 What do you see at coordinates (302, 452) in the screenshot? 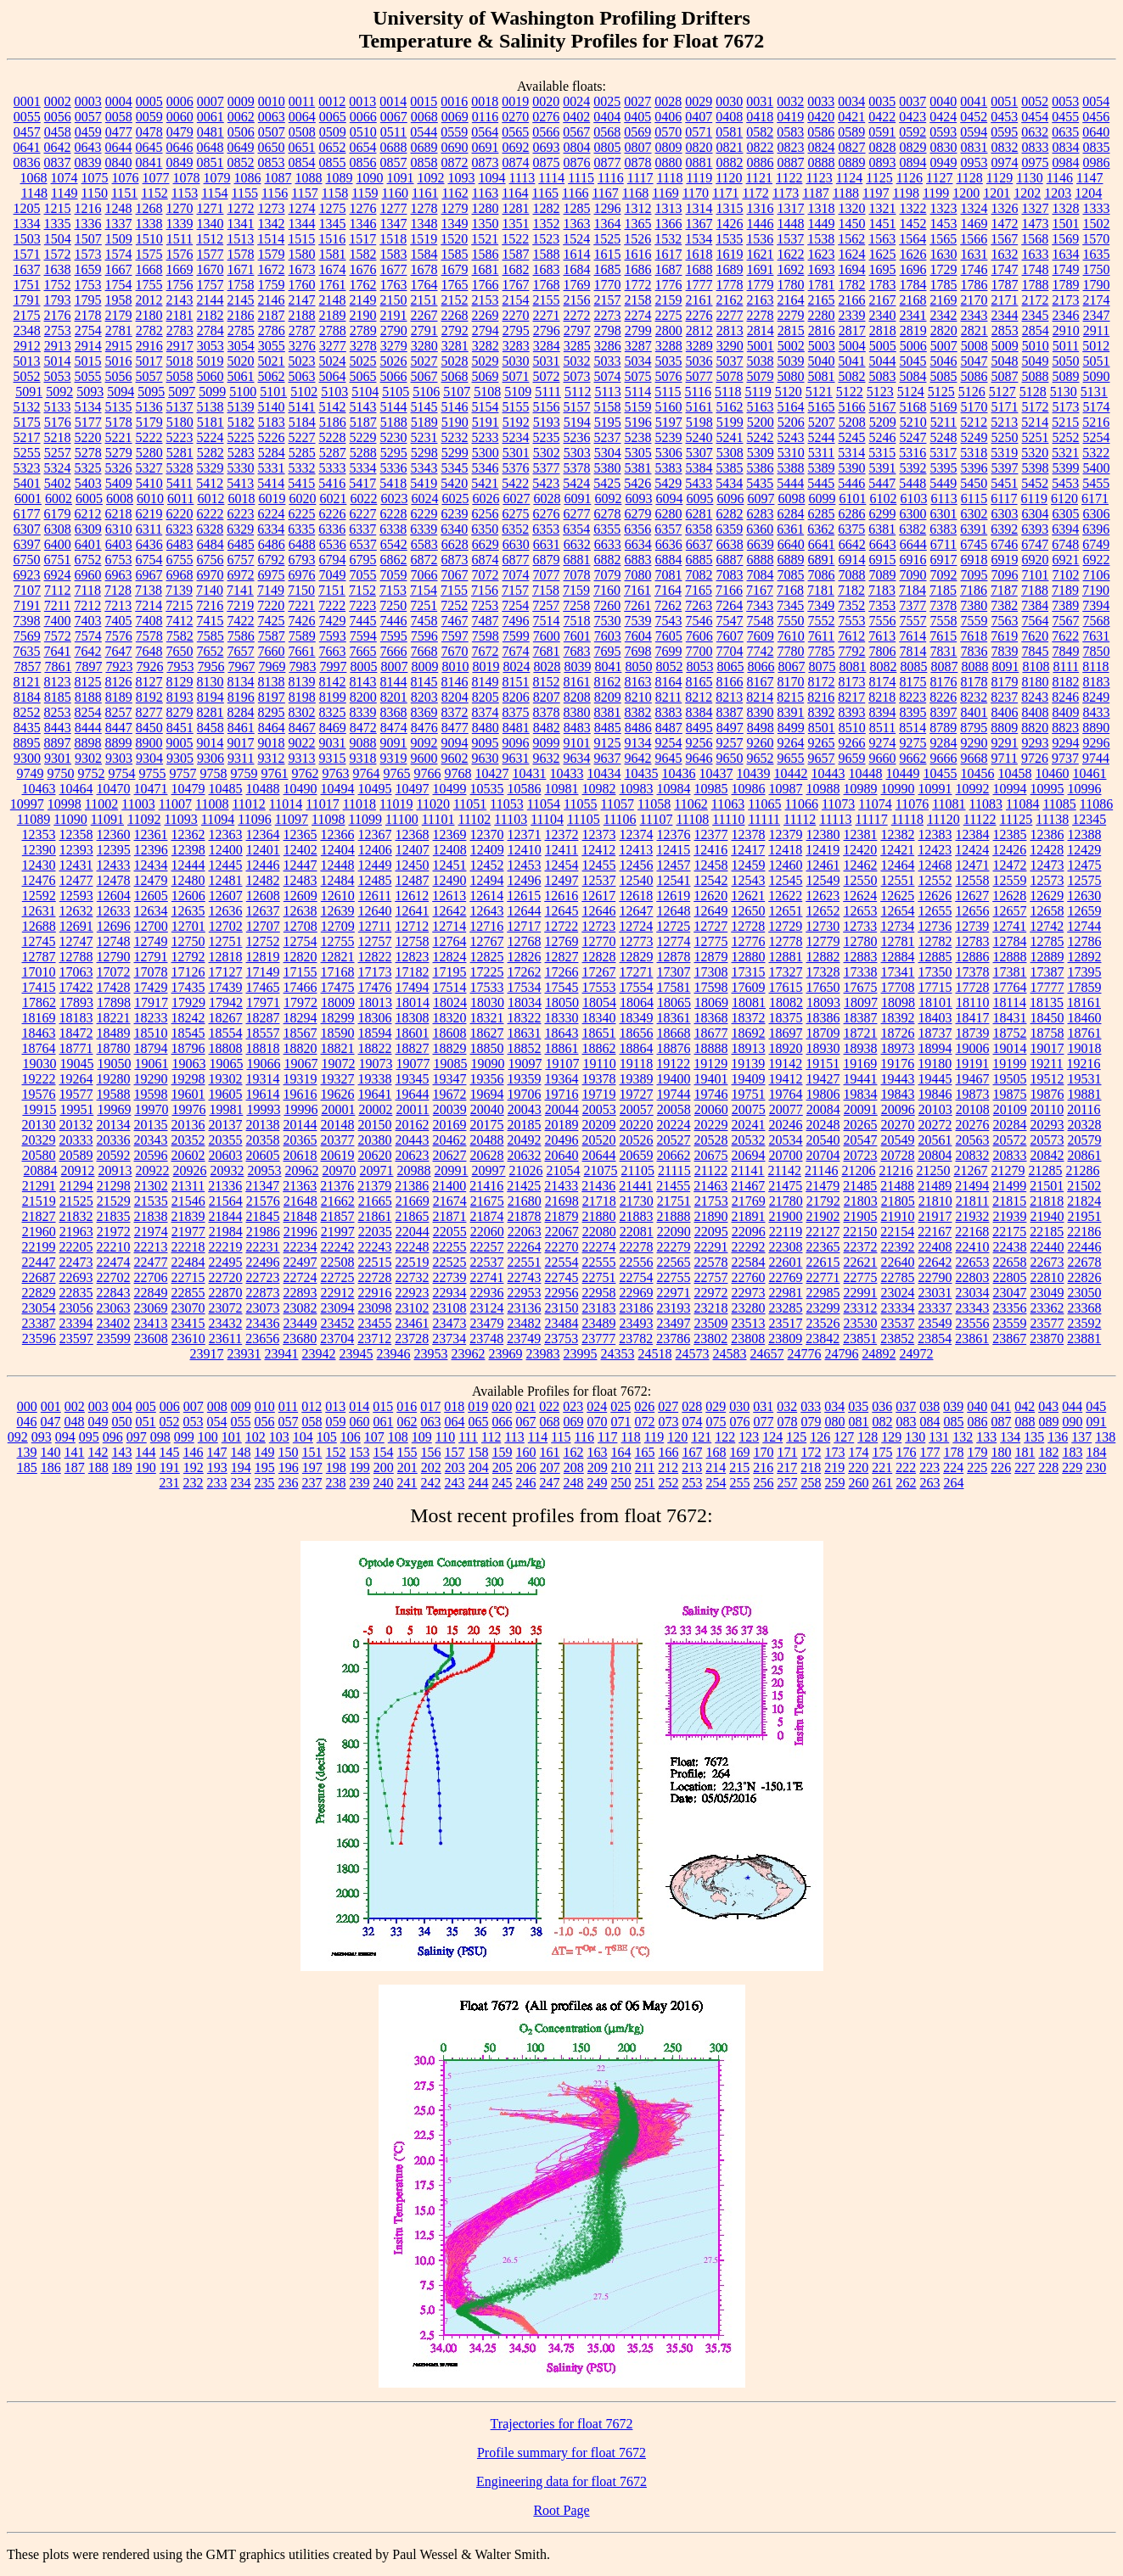
I see `5285` at bounding box center [302, 452].